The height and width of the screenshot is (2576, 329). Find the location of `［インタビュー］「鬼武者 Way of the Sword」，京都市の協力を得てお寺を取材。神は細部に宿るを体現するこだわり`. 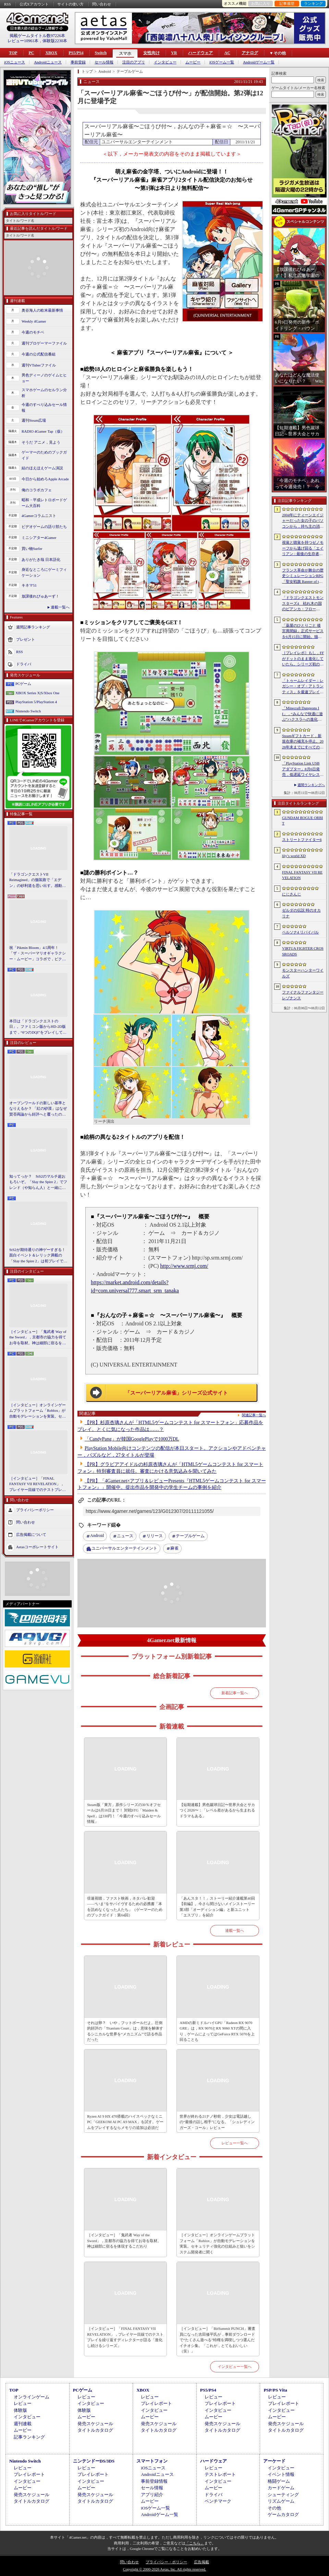

［インタビュー］「鬼武者 Way of the Sword」，京都市の協力を得てお寺を取材。神は細部に宿るを体現するこだわり is located at coordinates (37, 1337).